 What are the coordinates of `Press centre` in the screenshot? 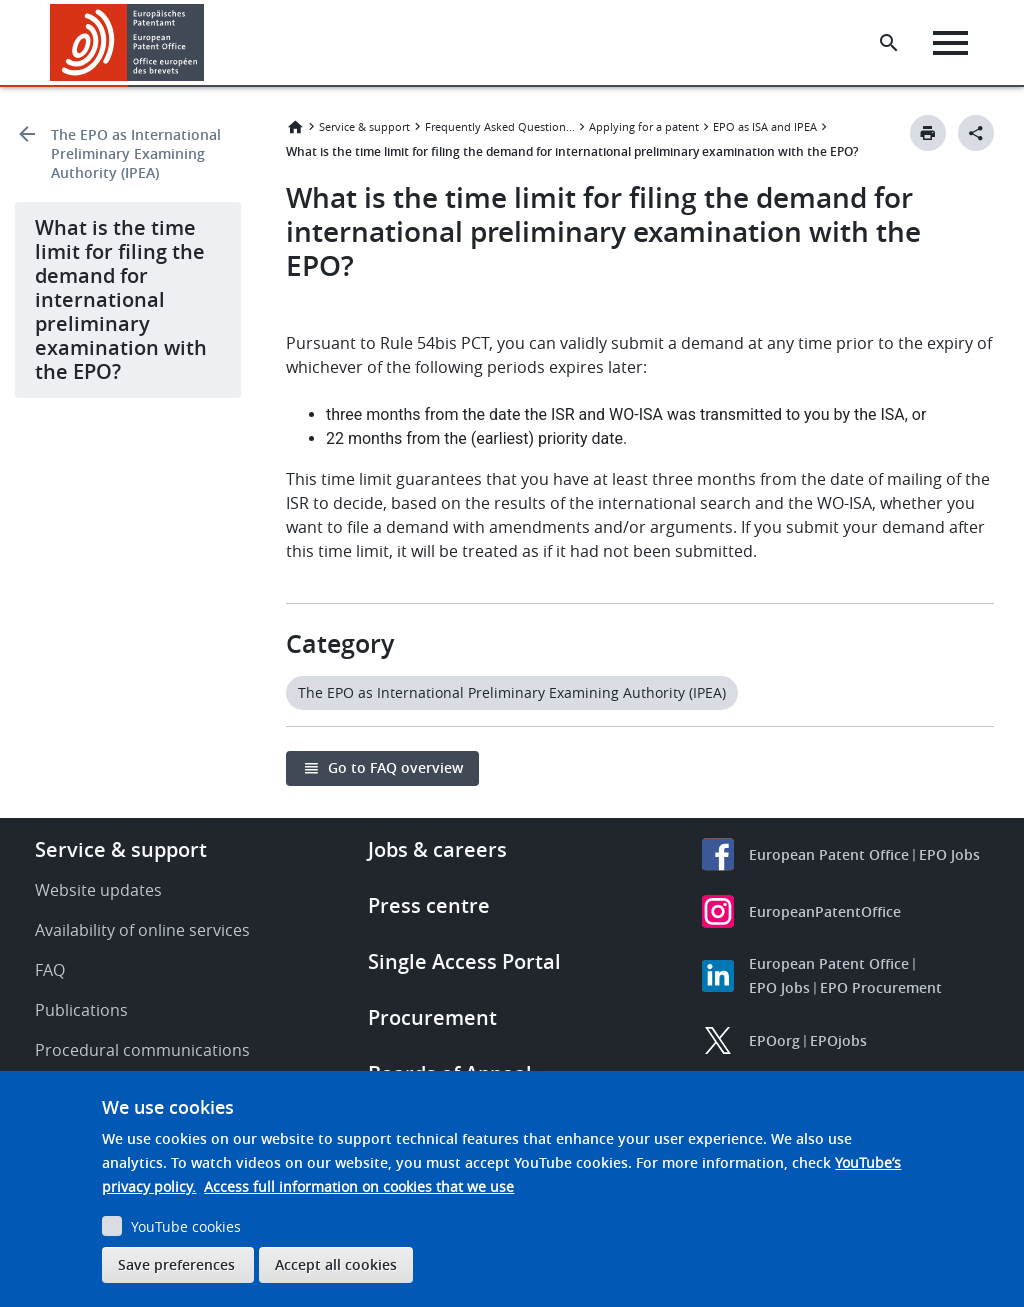 It's located at (429, 905).